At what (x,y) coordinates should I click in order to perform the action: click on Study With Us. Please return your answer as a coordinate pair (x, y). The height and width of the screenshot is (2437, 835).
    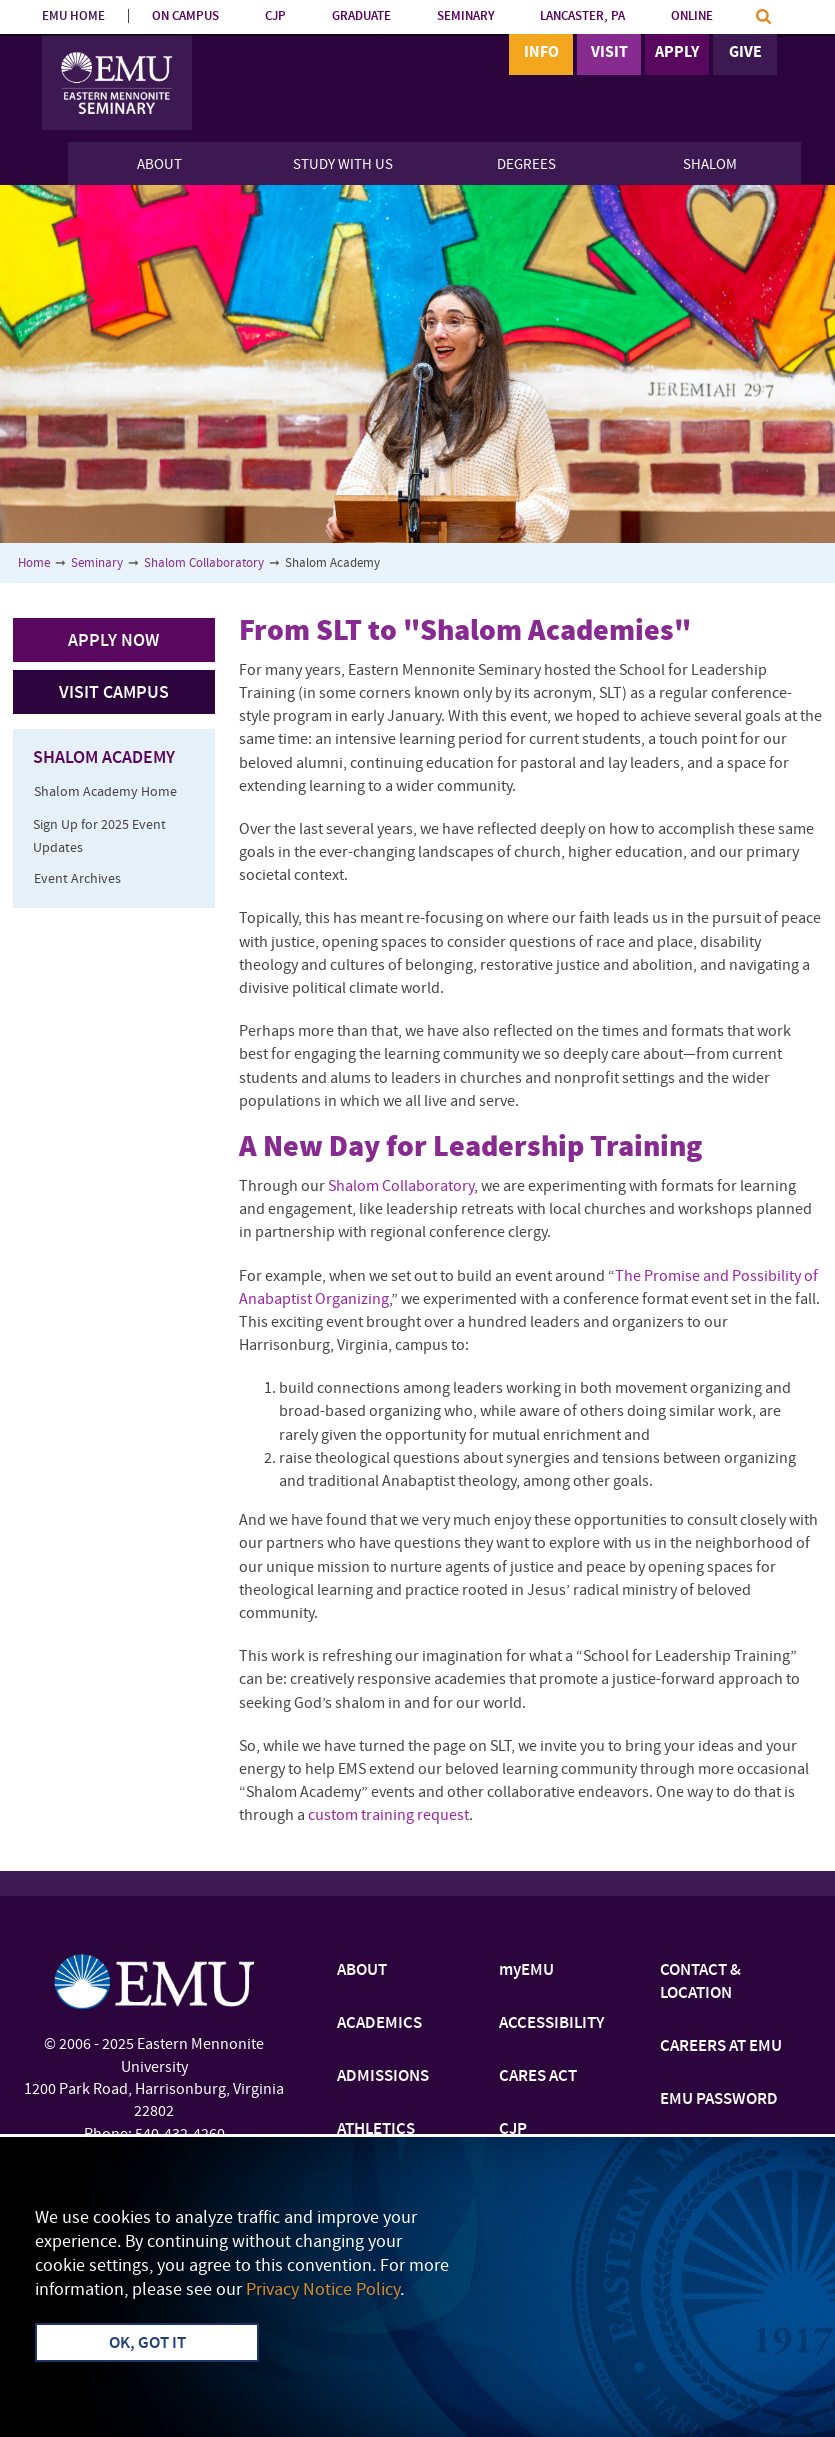
    Looking at the image, I should click on (343, 165).